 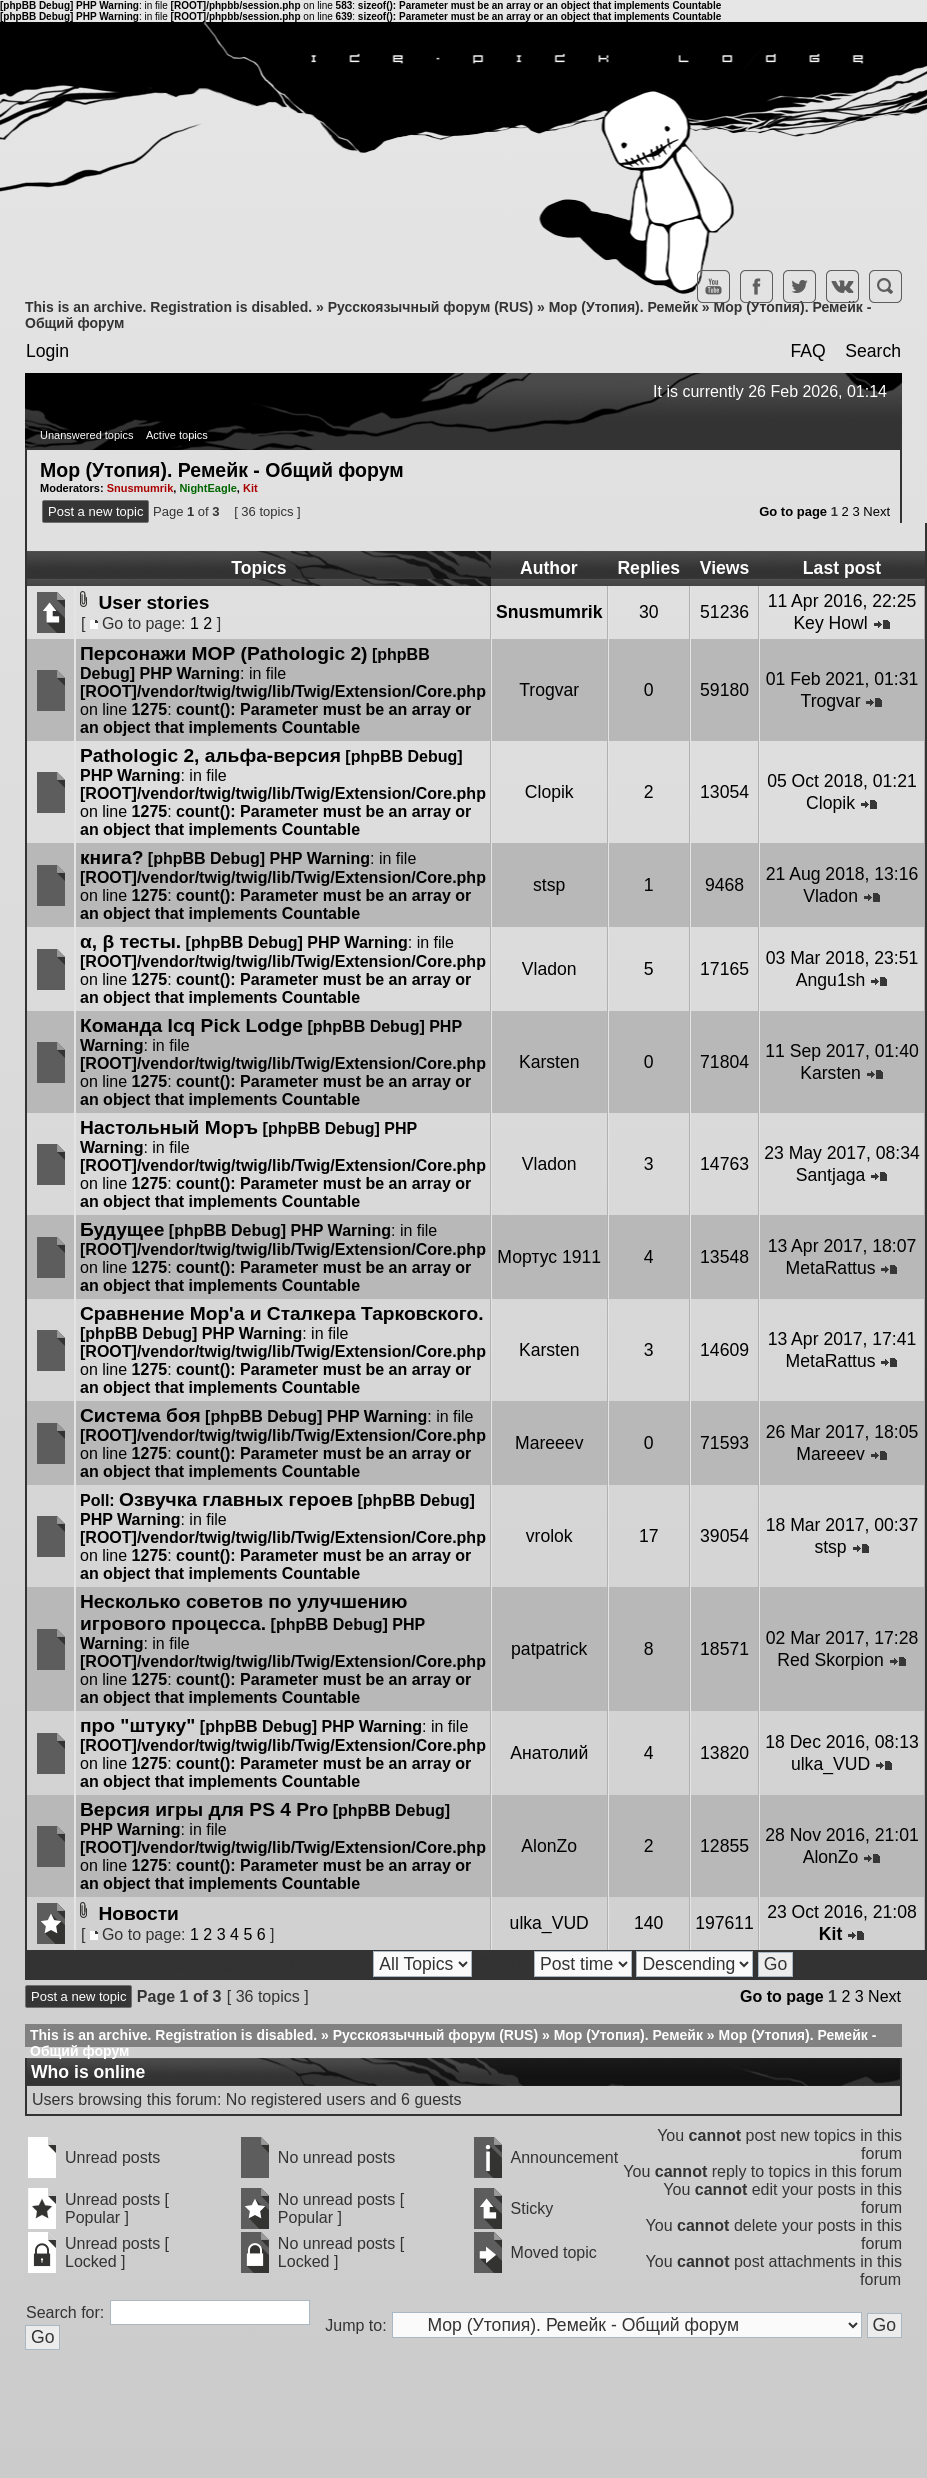 I want to click on NightEagle, so click(x=207, y=488).